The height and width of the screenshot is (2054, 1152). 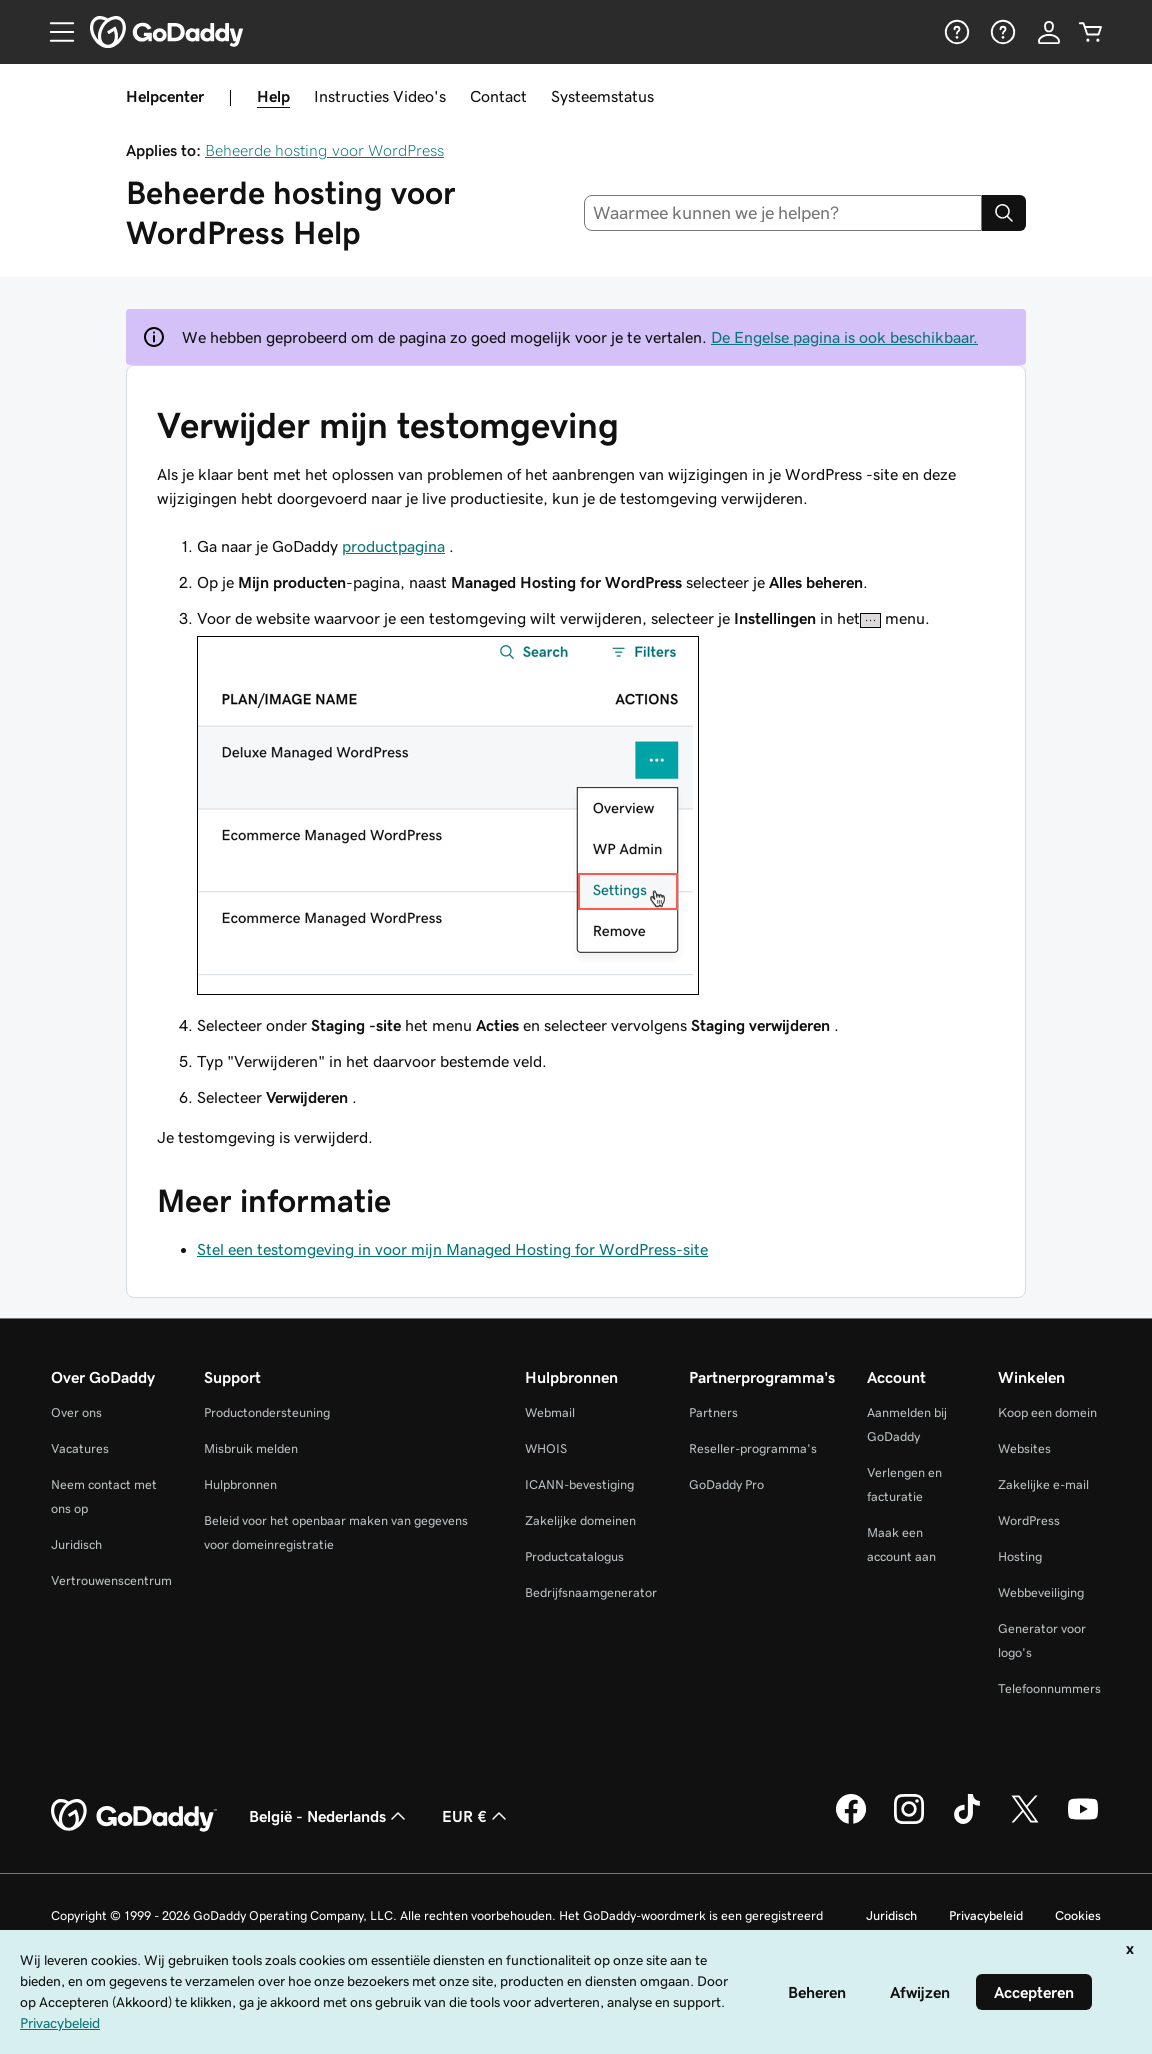 I want to click on [GoDaddy op TikTok], so click(x=967, y=1821).